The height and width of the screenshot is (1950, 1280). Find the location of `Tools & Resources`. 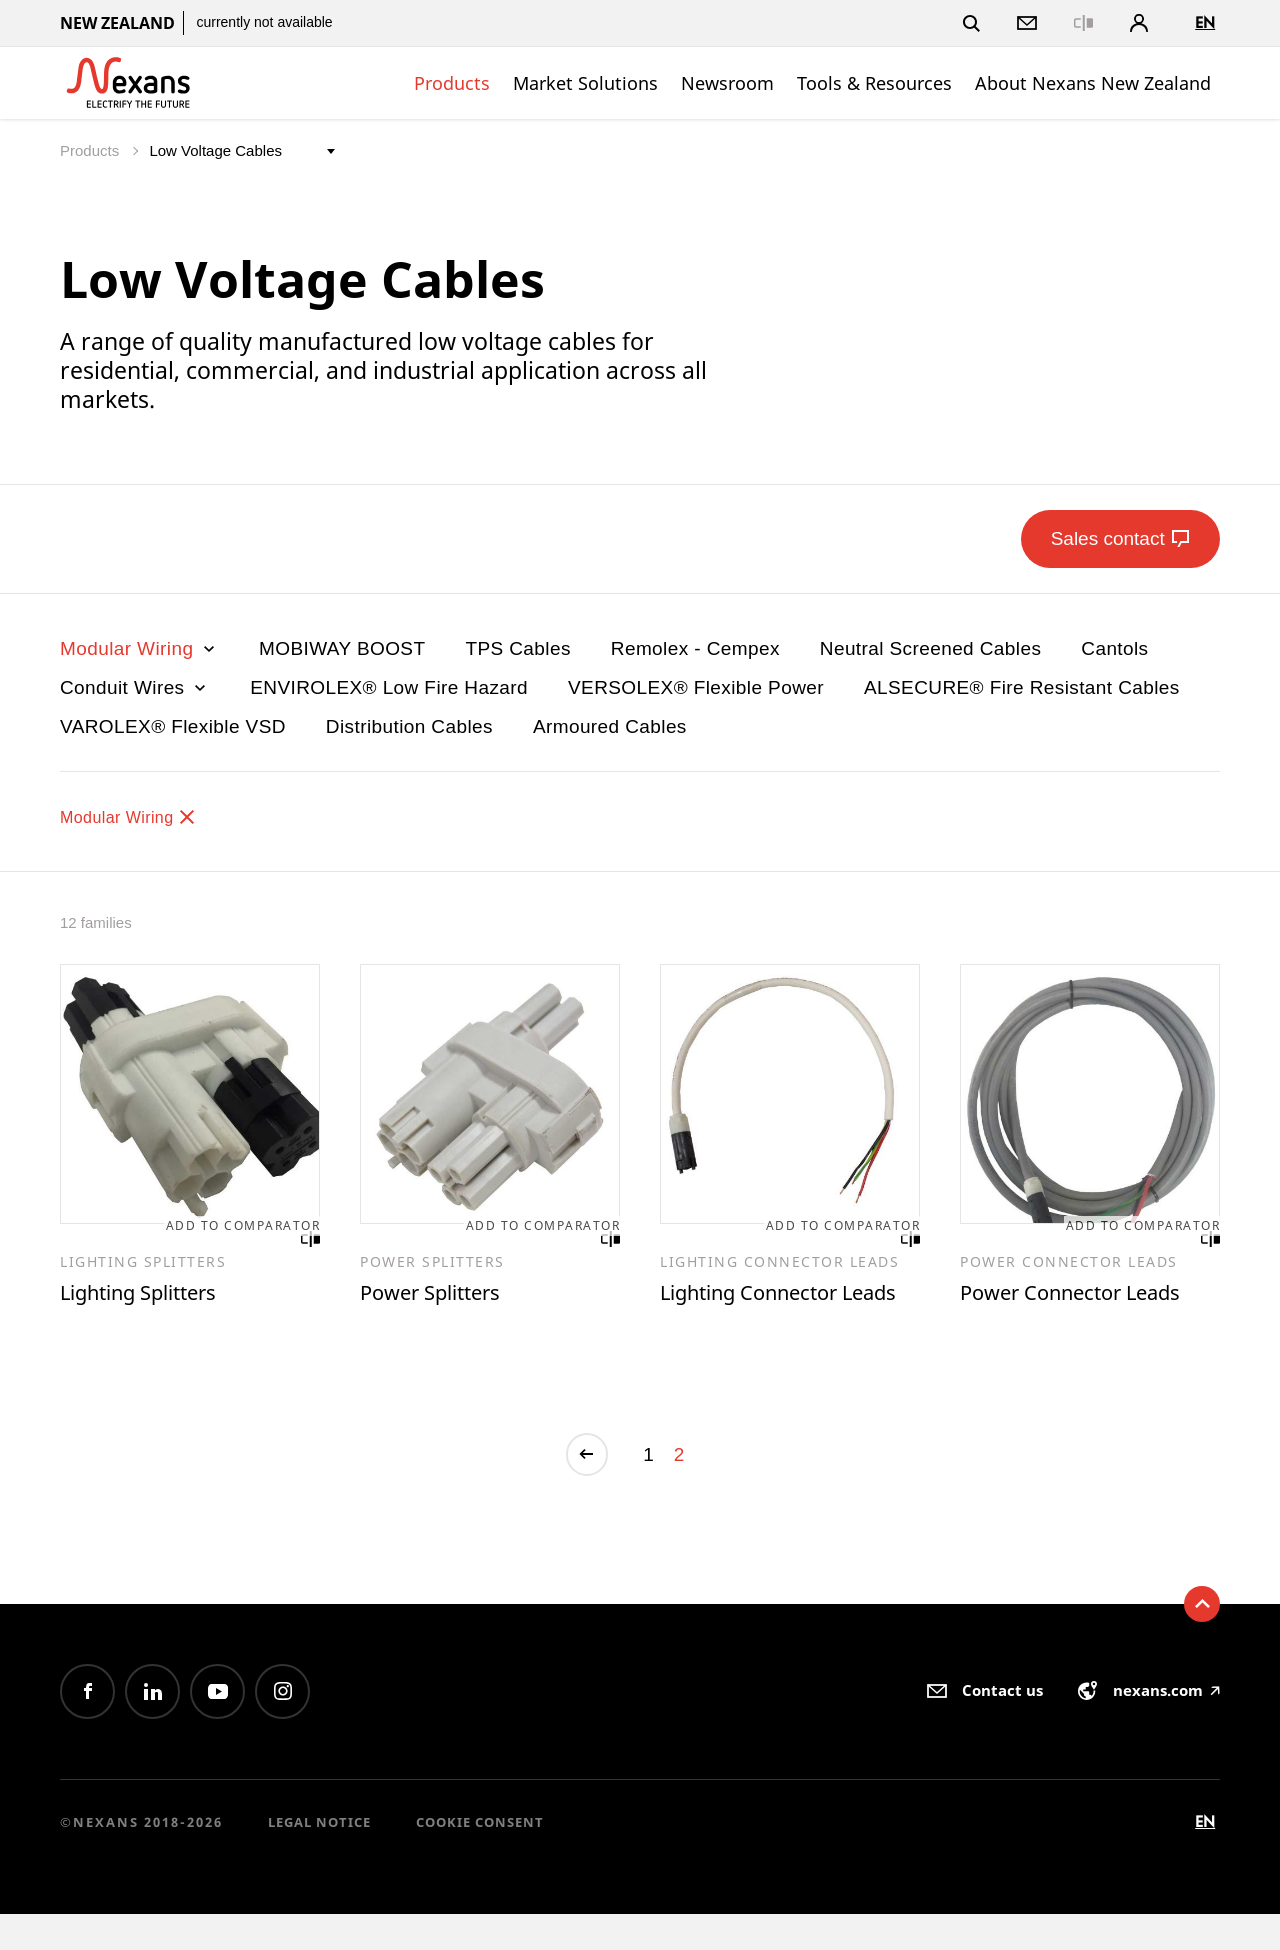

Tools & Resources is located at coordinates (874, 83).